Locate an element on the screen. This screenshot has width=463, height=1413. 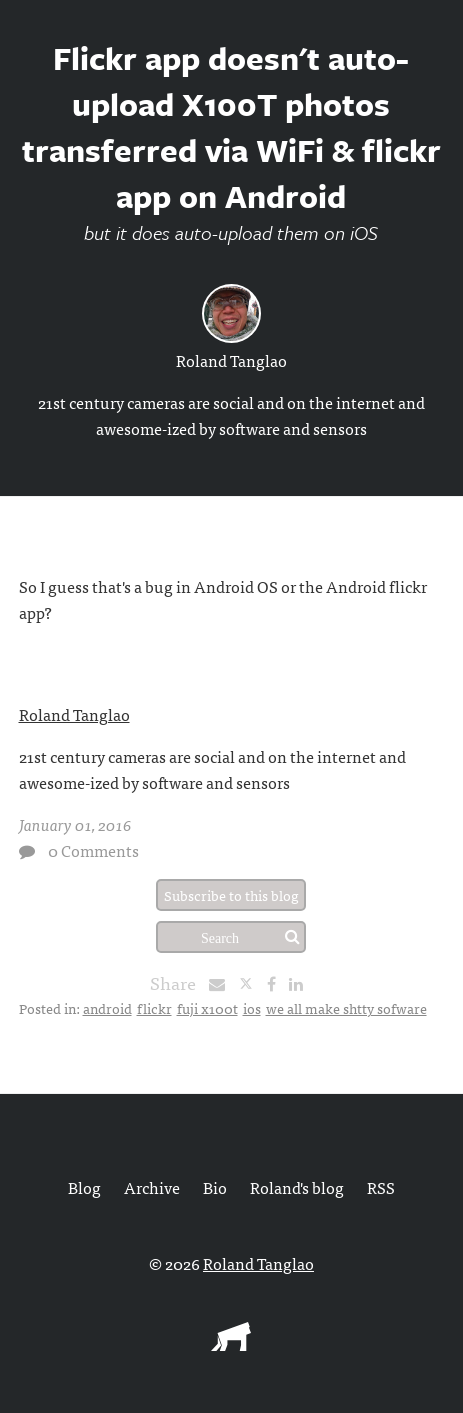
Blog is located at coordinates (84, 1187).